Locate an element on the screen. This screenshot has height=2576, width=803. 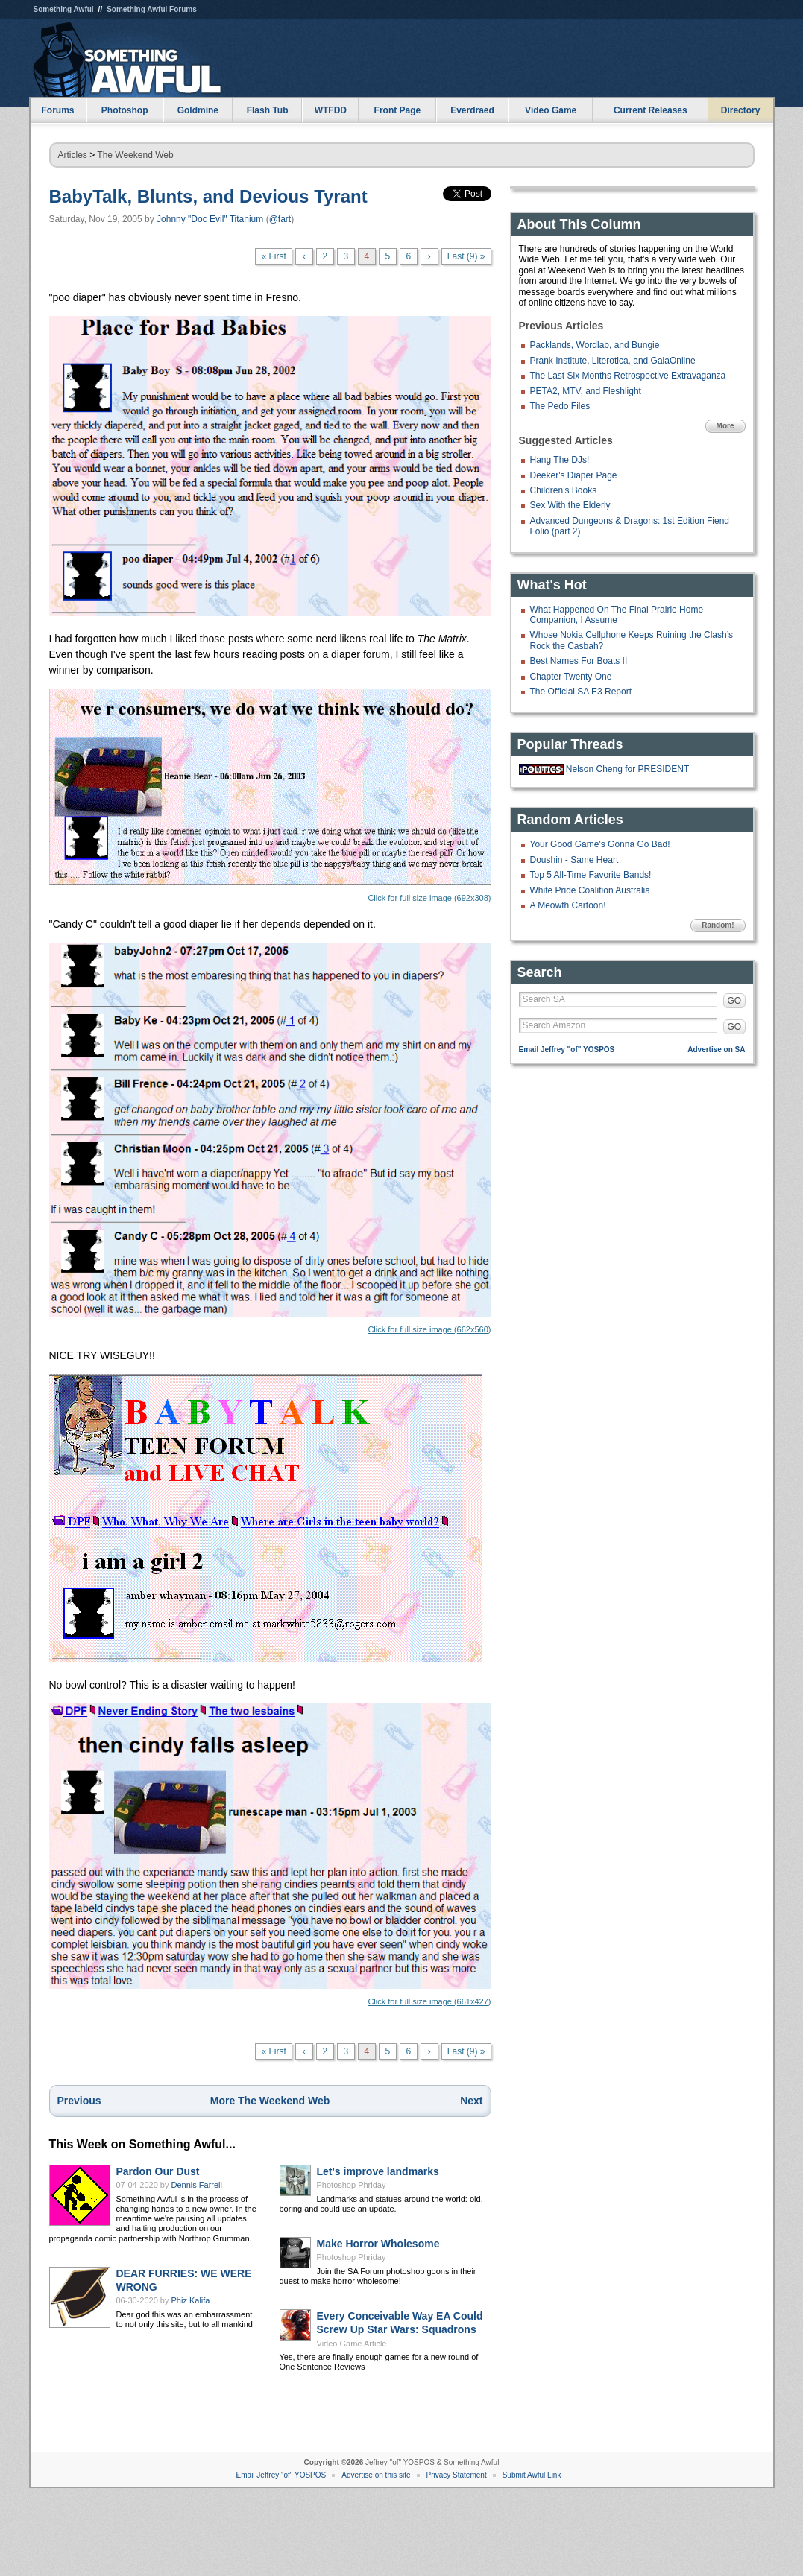
Email Jeffrey "of" YOSPOS is located at coordinates (567, 1049).